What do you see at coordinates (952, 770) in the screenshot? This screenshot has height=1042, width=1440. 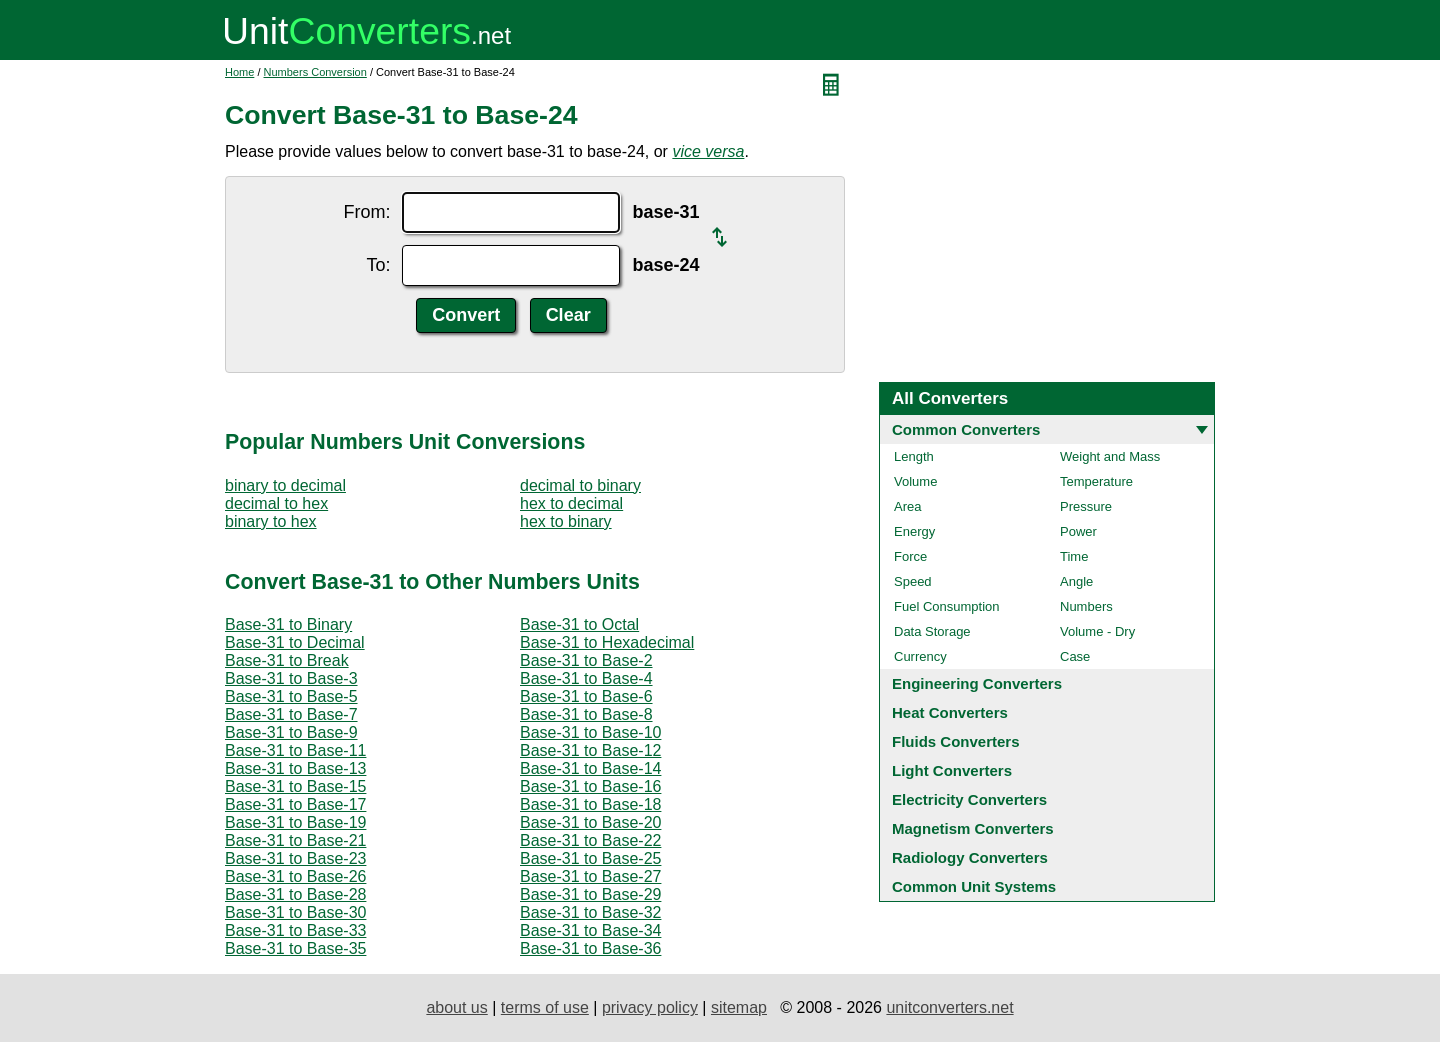 I see `Light Converters` at bounding box center [952, 770].